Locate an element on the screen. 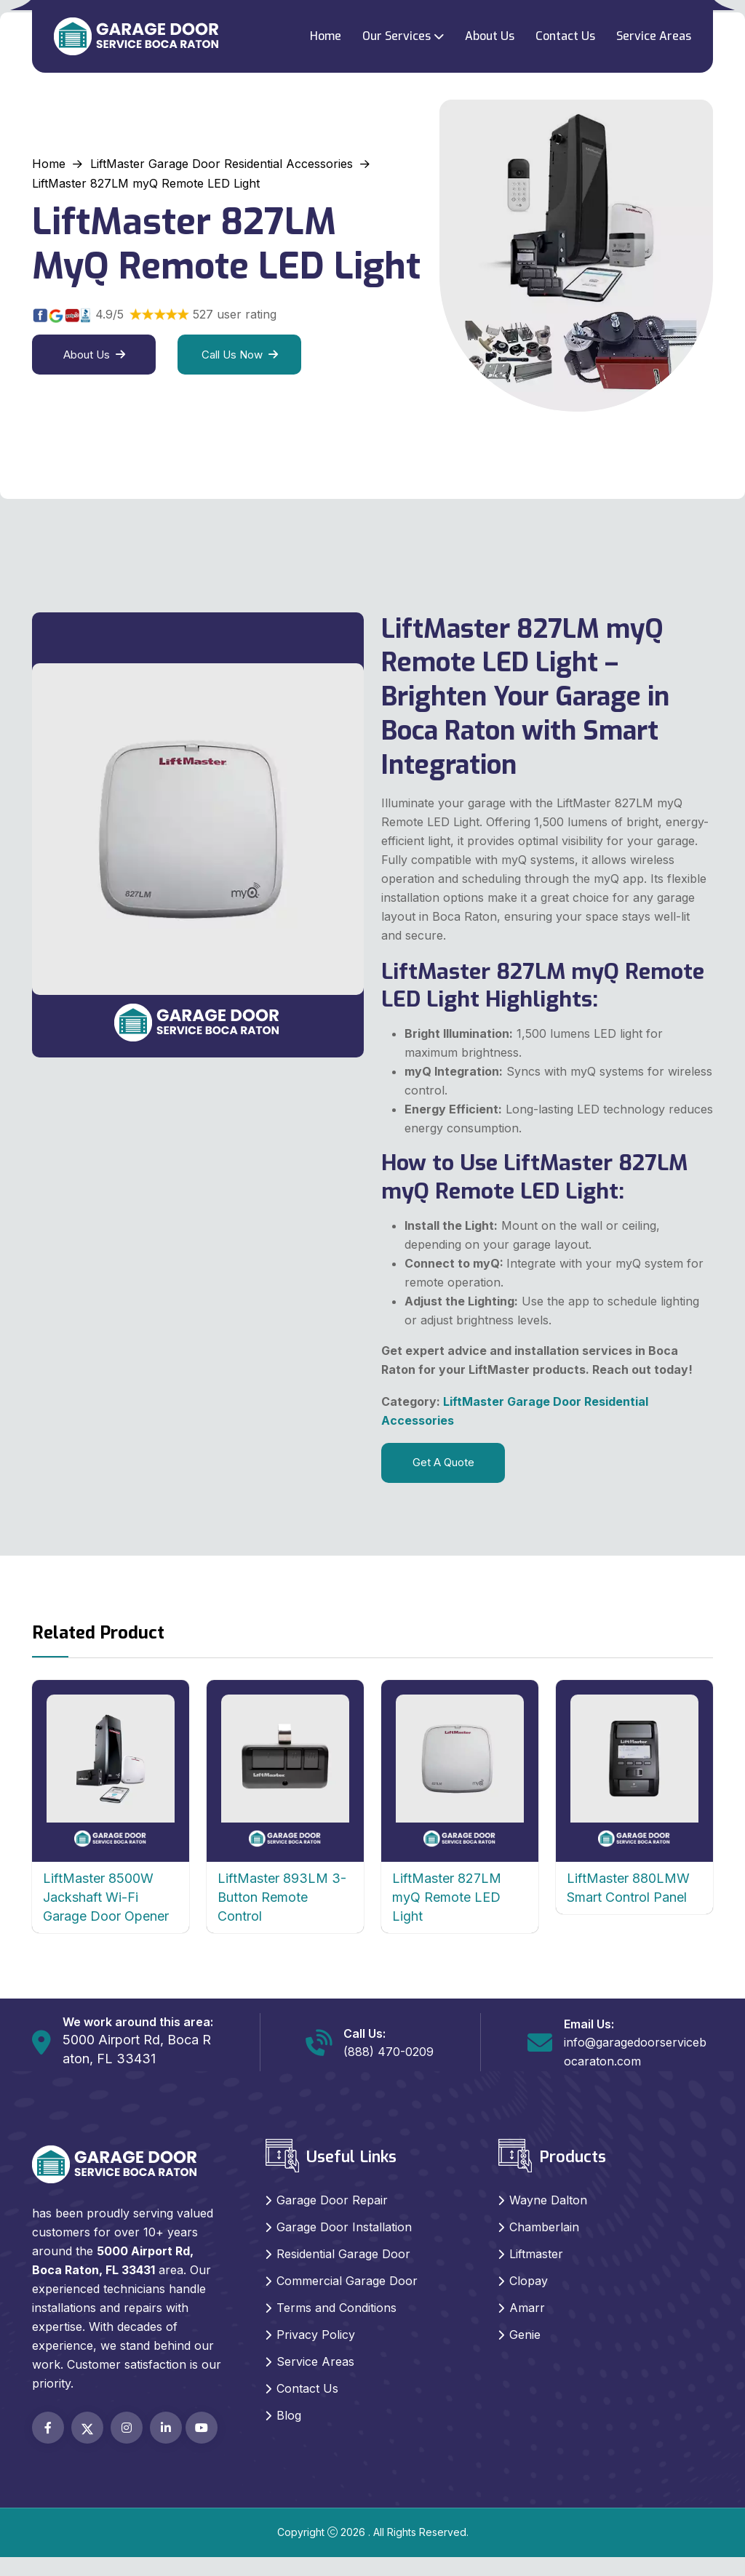 The height and width of the screenshot is (2576, 745). Wayne Dalton is located at coordinates (548, 2200).